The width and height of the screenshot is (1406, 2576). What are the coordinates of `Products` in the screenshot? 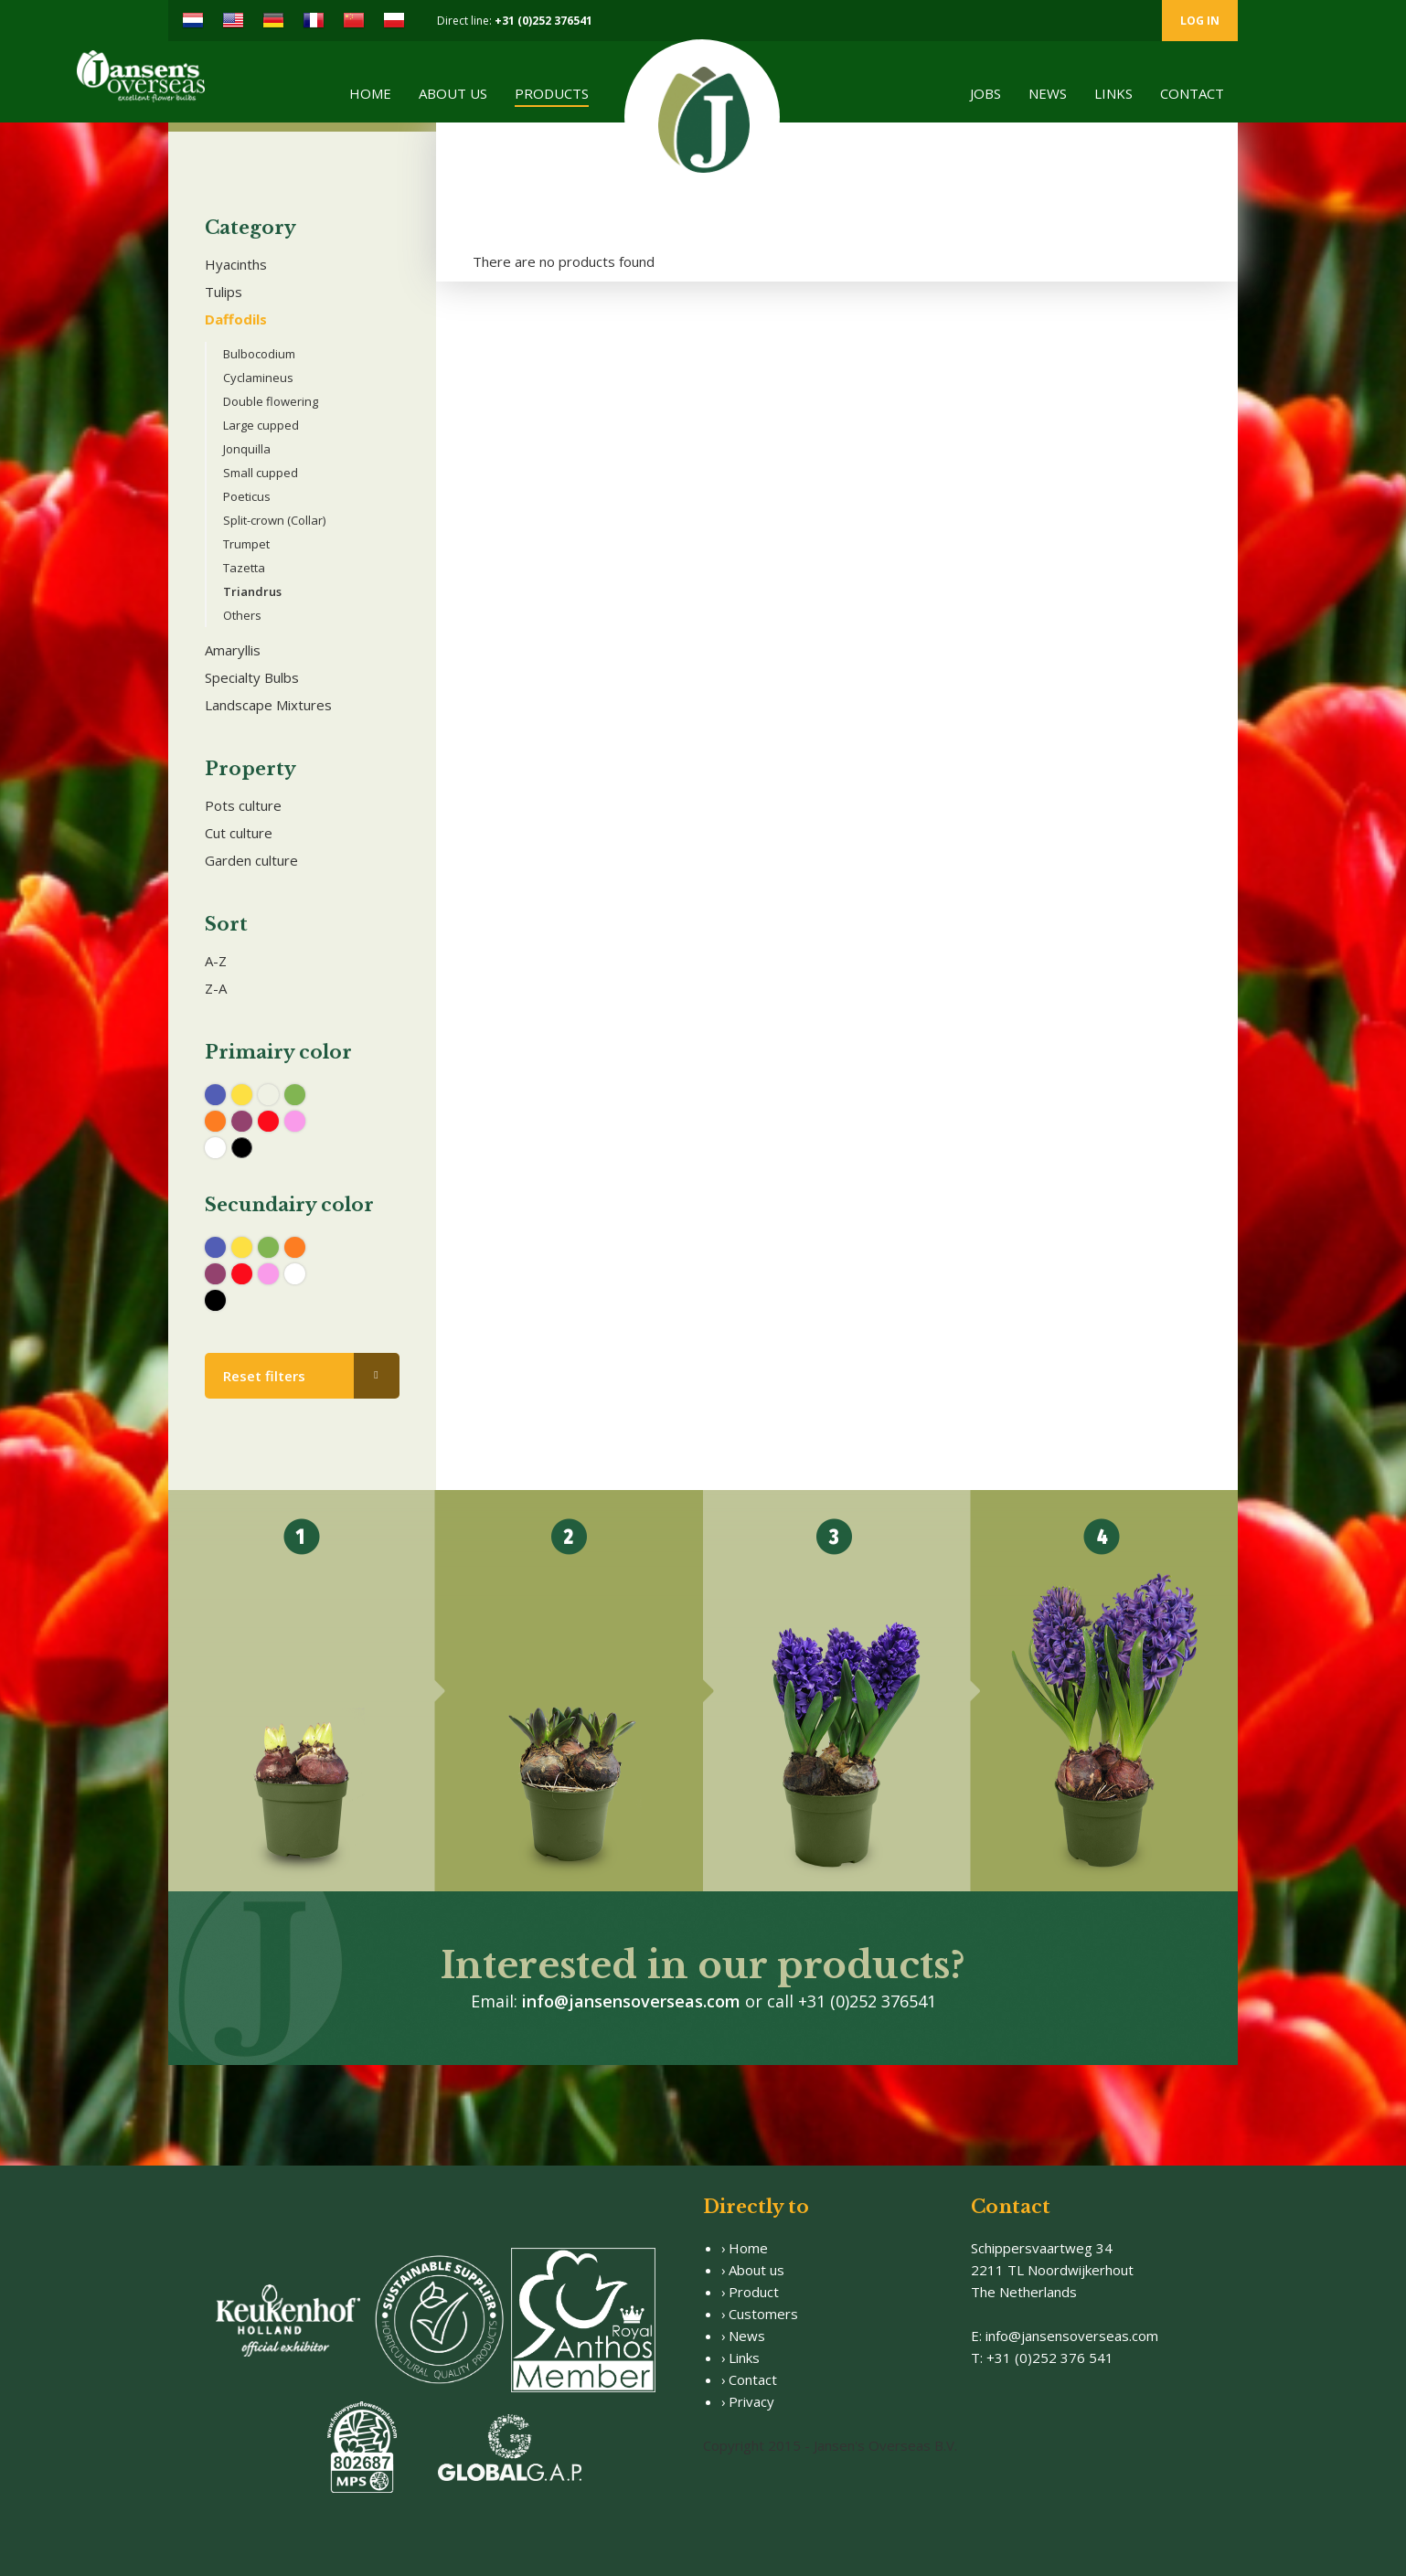 It's located at (552, 93).